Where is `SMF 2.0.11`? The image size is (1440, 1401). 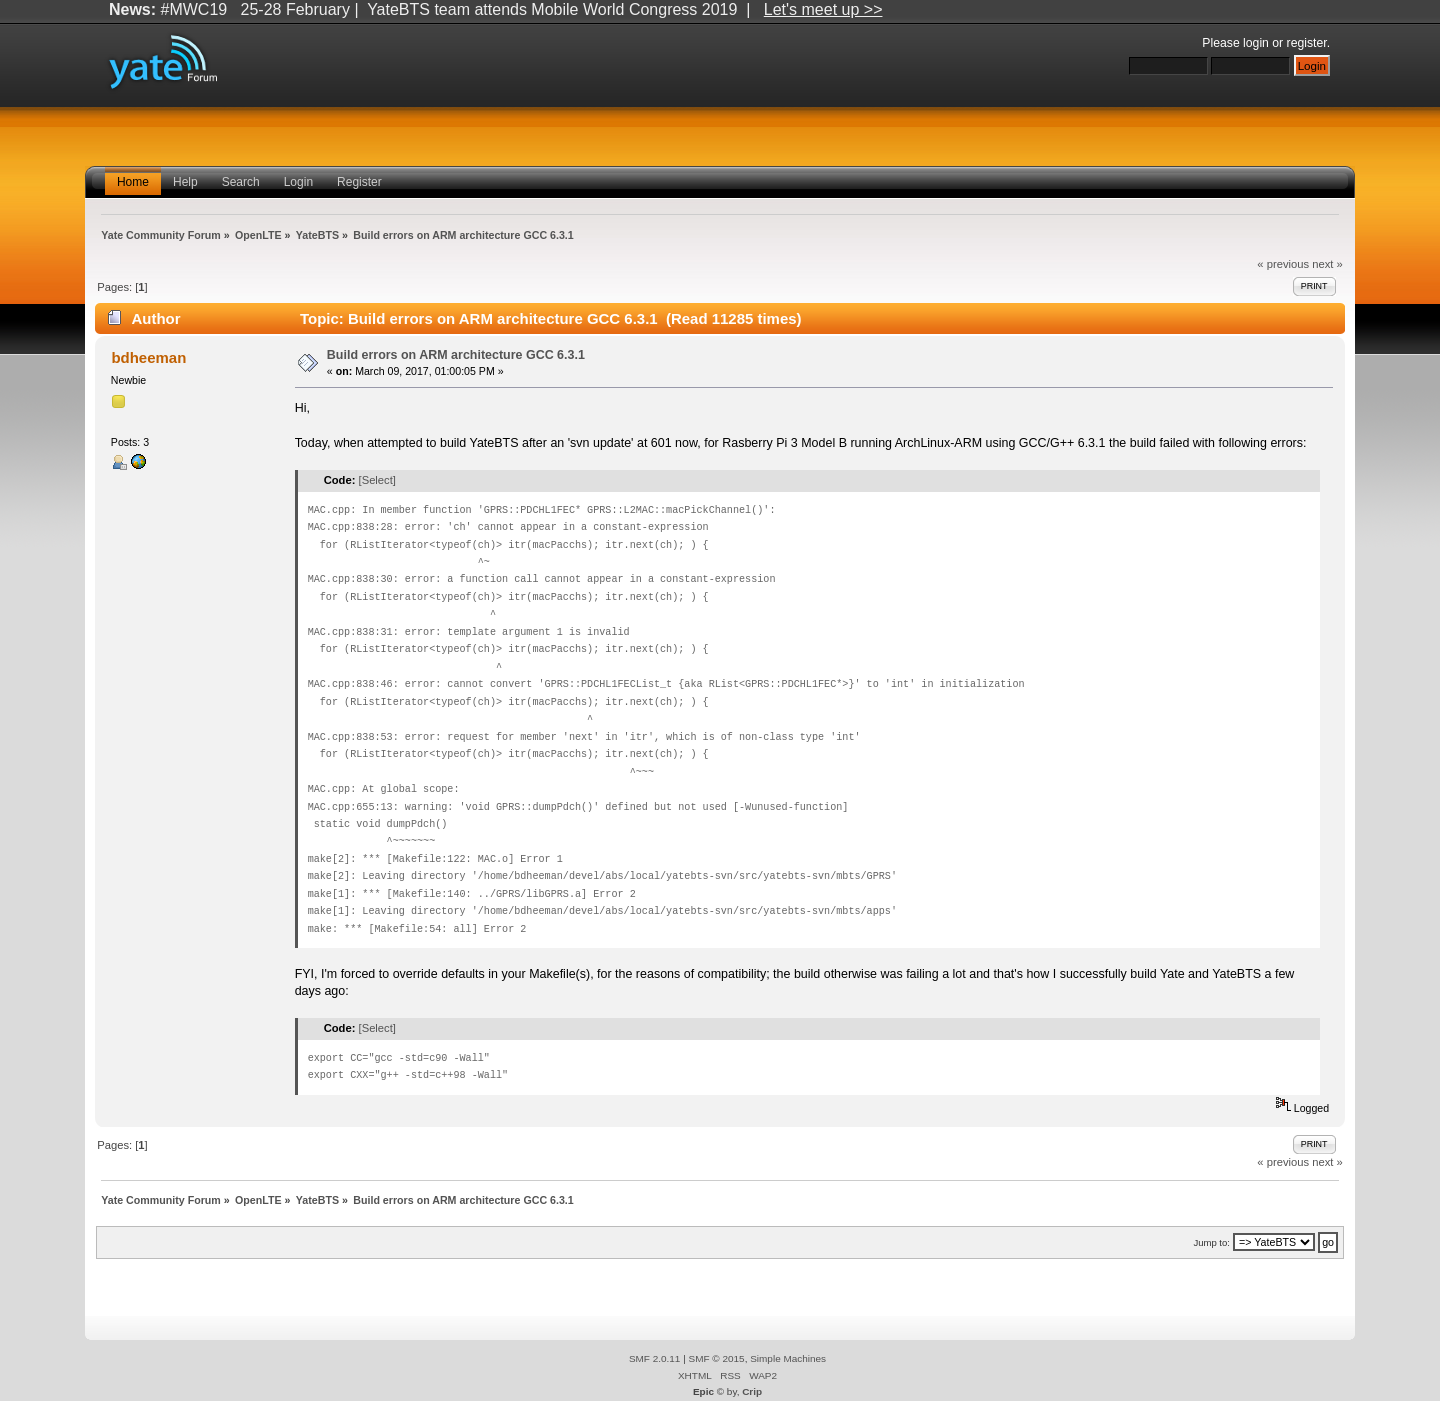 SMF 2.0.11 is located at coordinates (655, 1358).